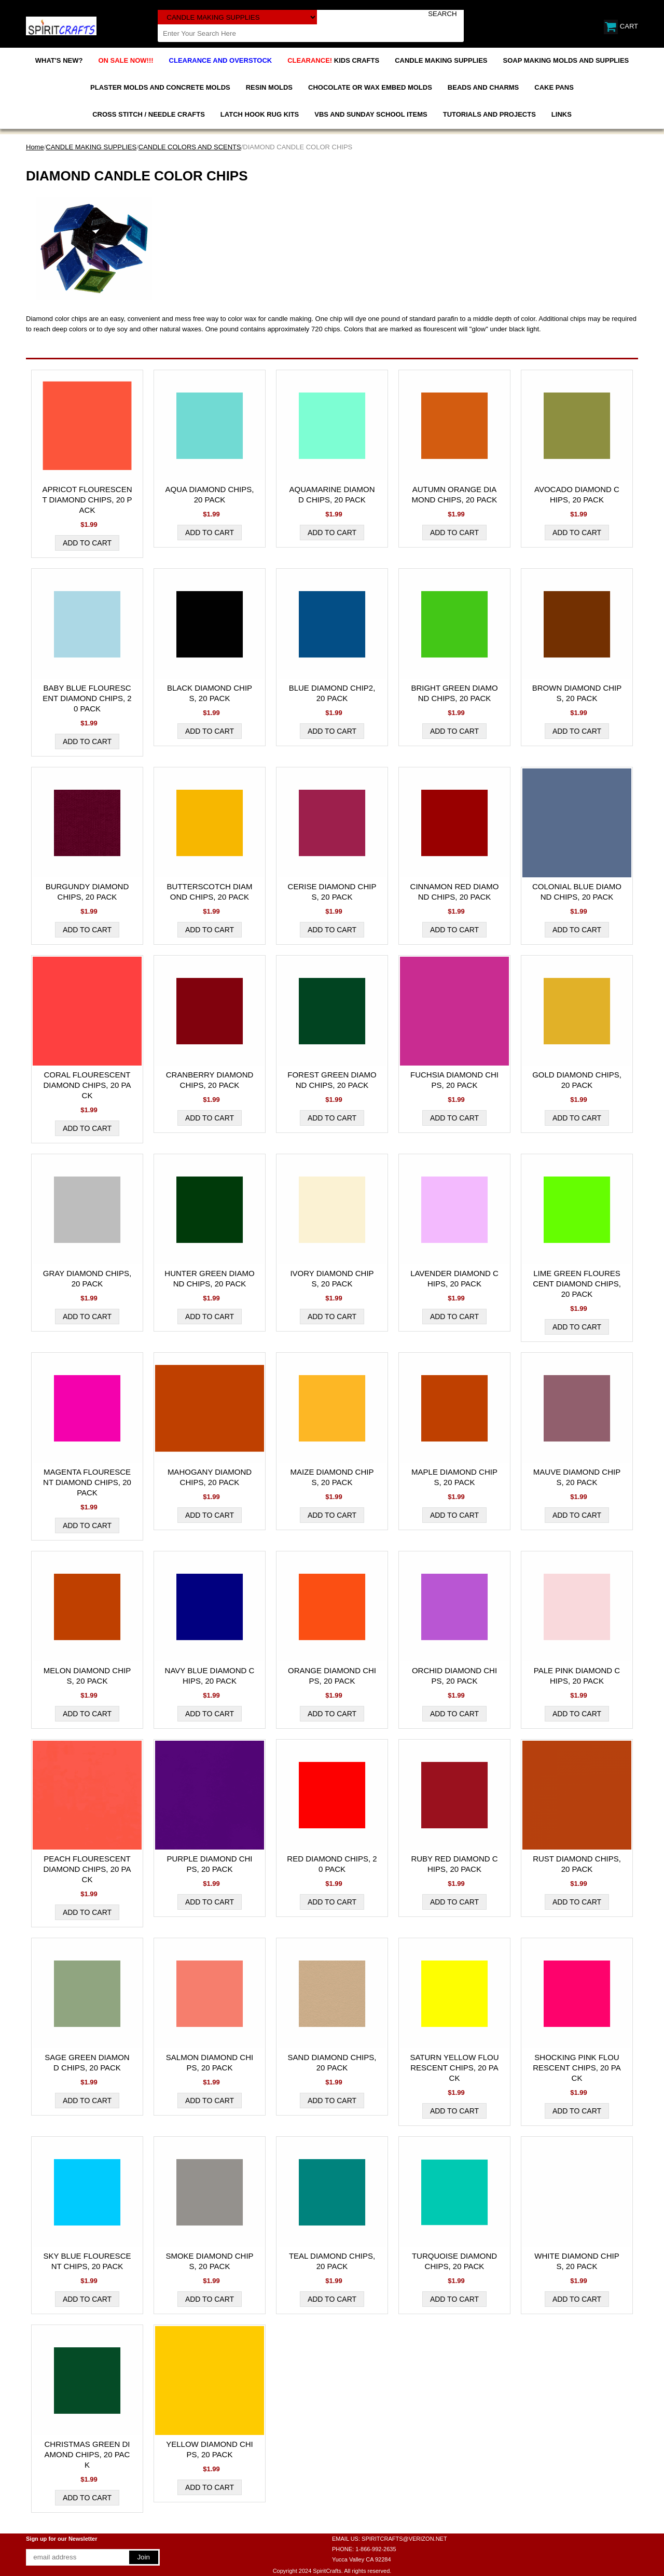 Image resolution: width=664 pixels, height=2576 pixels. Describe the element at coordinates (160, 87) in the screenshot. I see `PLASTER MOLDS AND CONCRETE MOLDS` at that location.